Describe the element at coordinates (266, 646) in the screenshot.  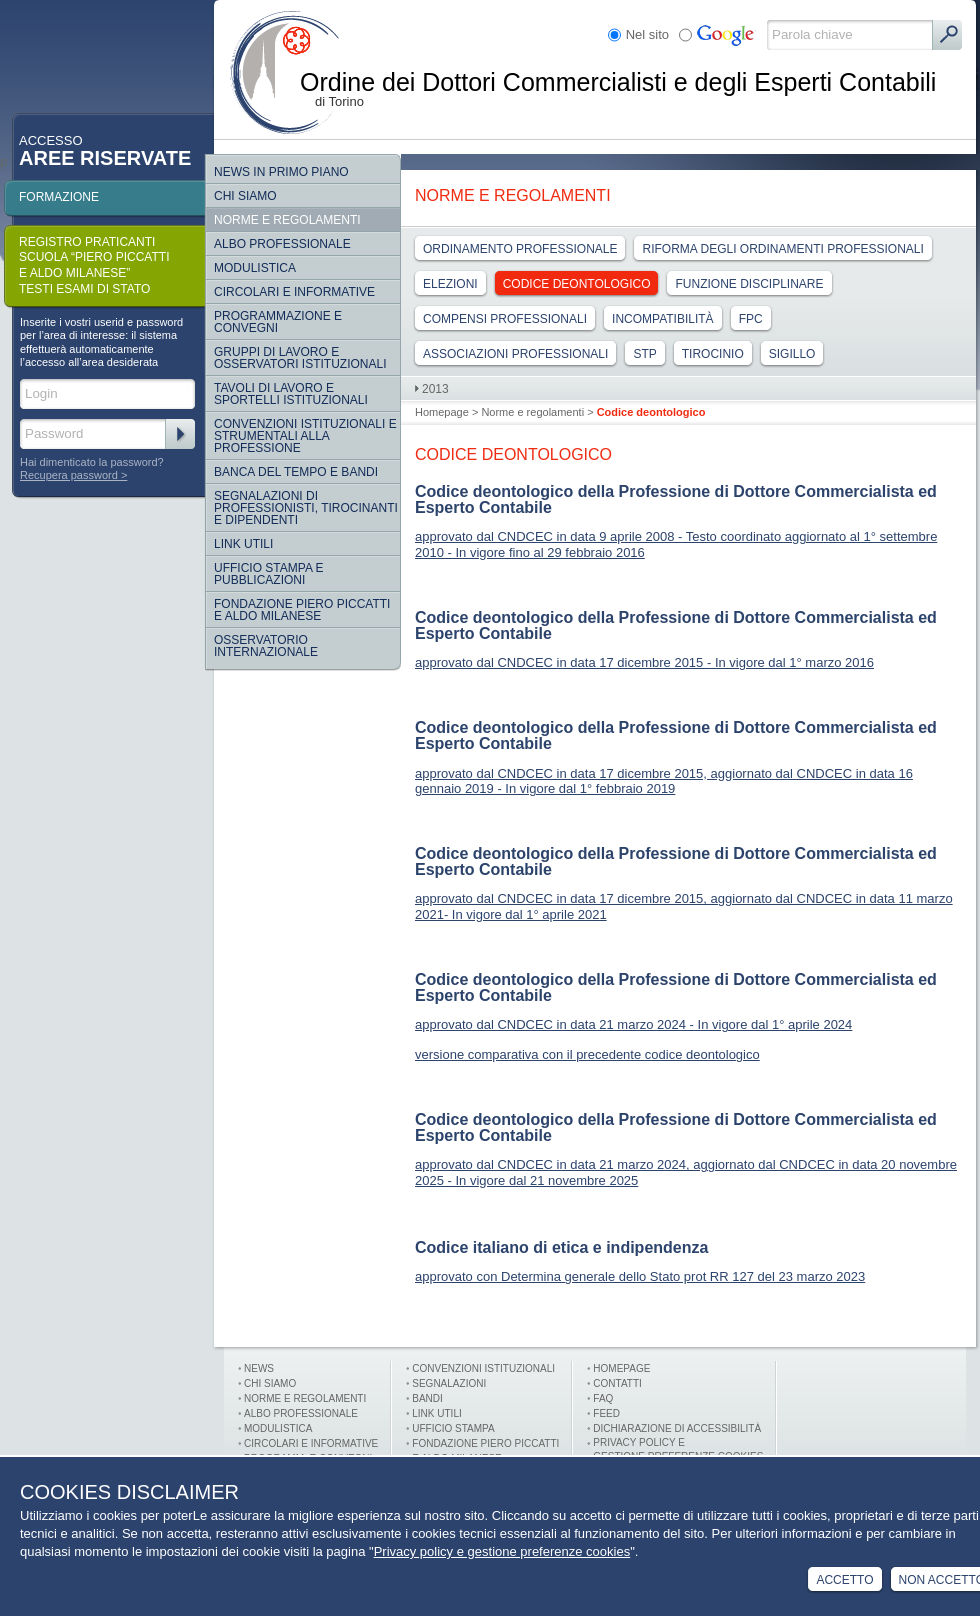
I see `Osservatorio internazionale` at that location.